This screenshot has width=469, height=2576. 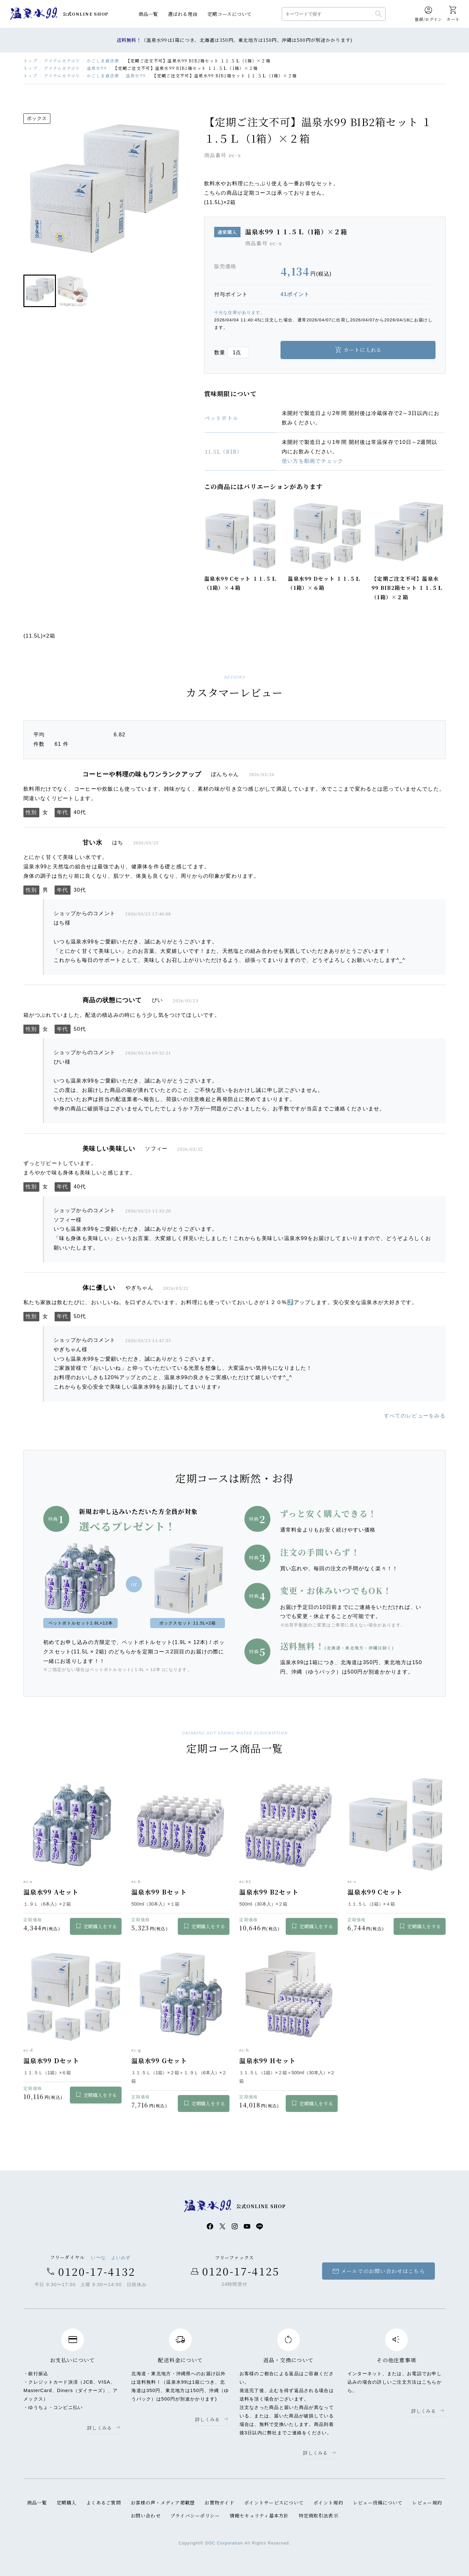 I want to click on その他注意事項, so click(x=396, y=2360).